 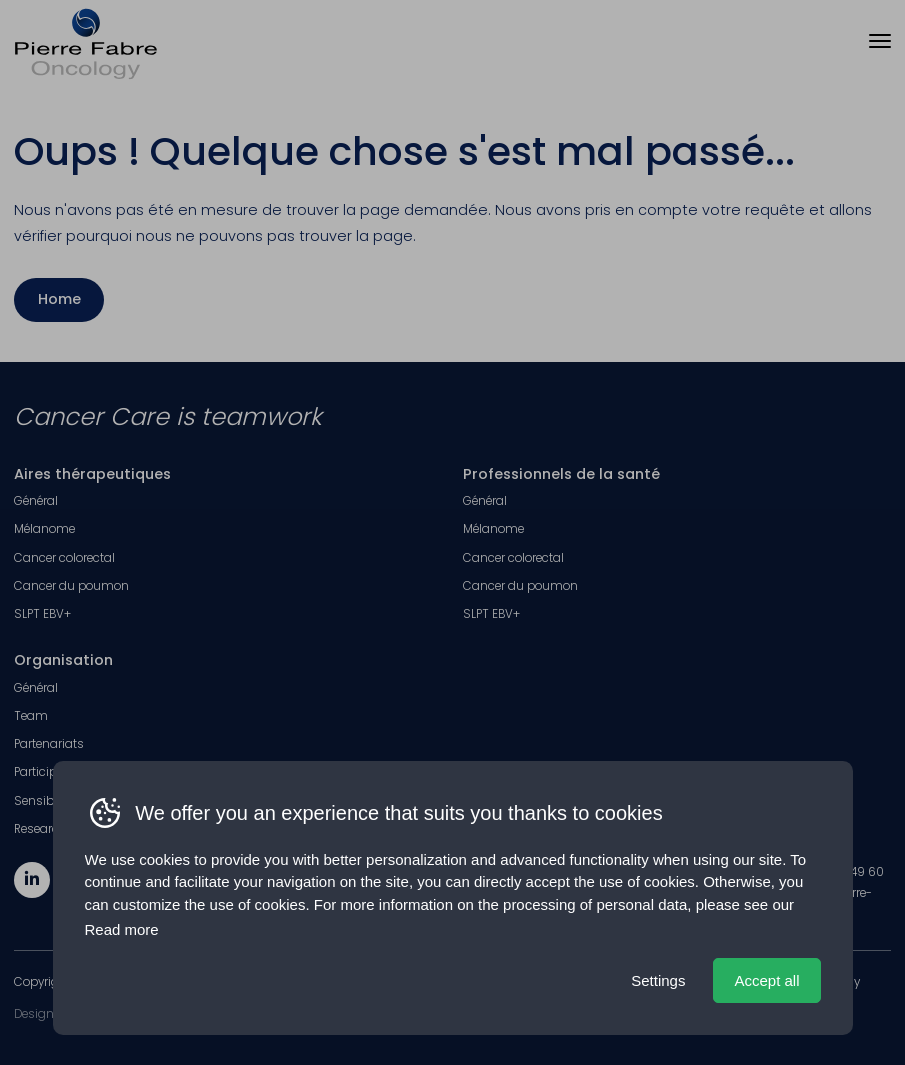 I want to click on Settings, so click(x=658, y=980).